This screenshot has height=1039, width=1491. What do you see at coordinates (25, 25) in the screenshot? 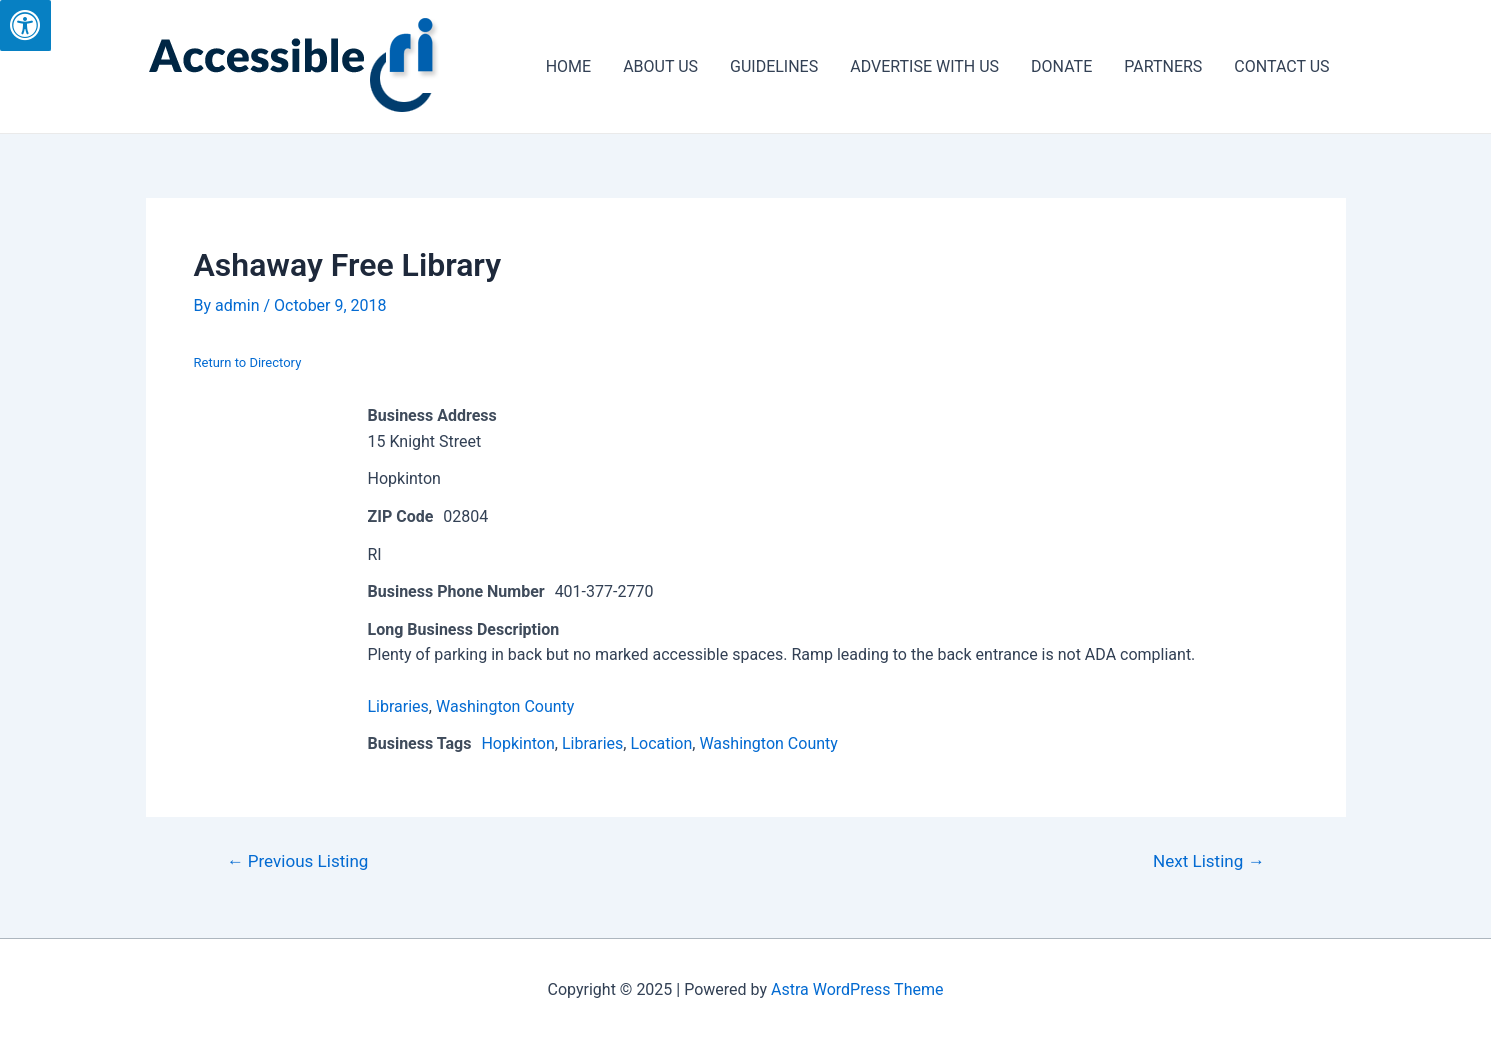
I see `[Press "Alt + A" to open\close the accessibility menu]` at bounding box center [25, 25].